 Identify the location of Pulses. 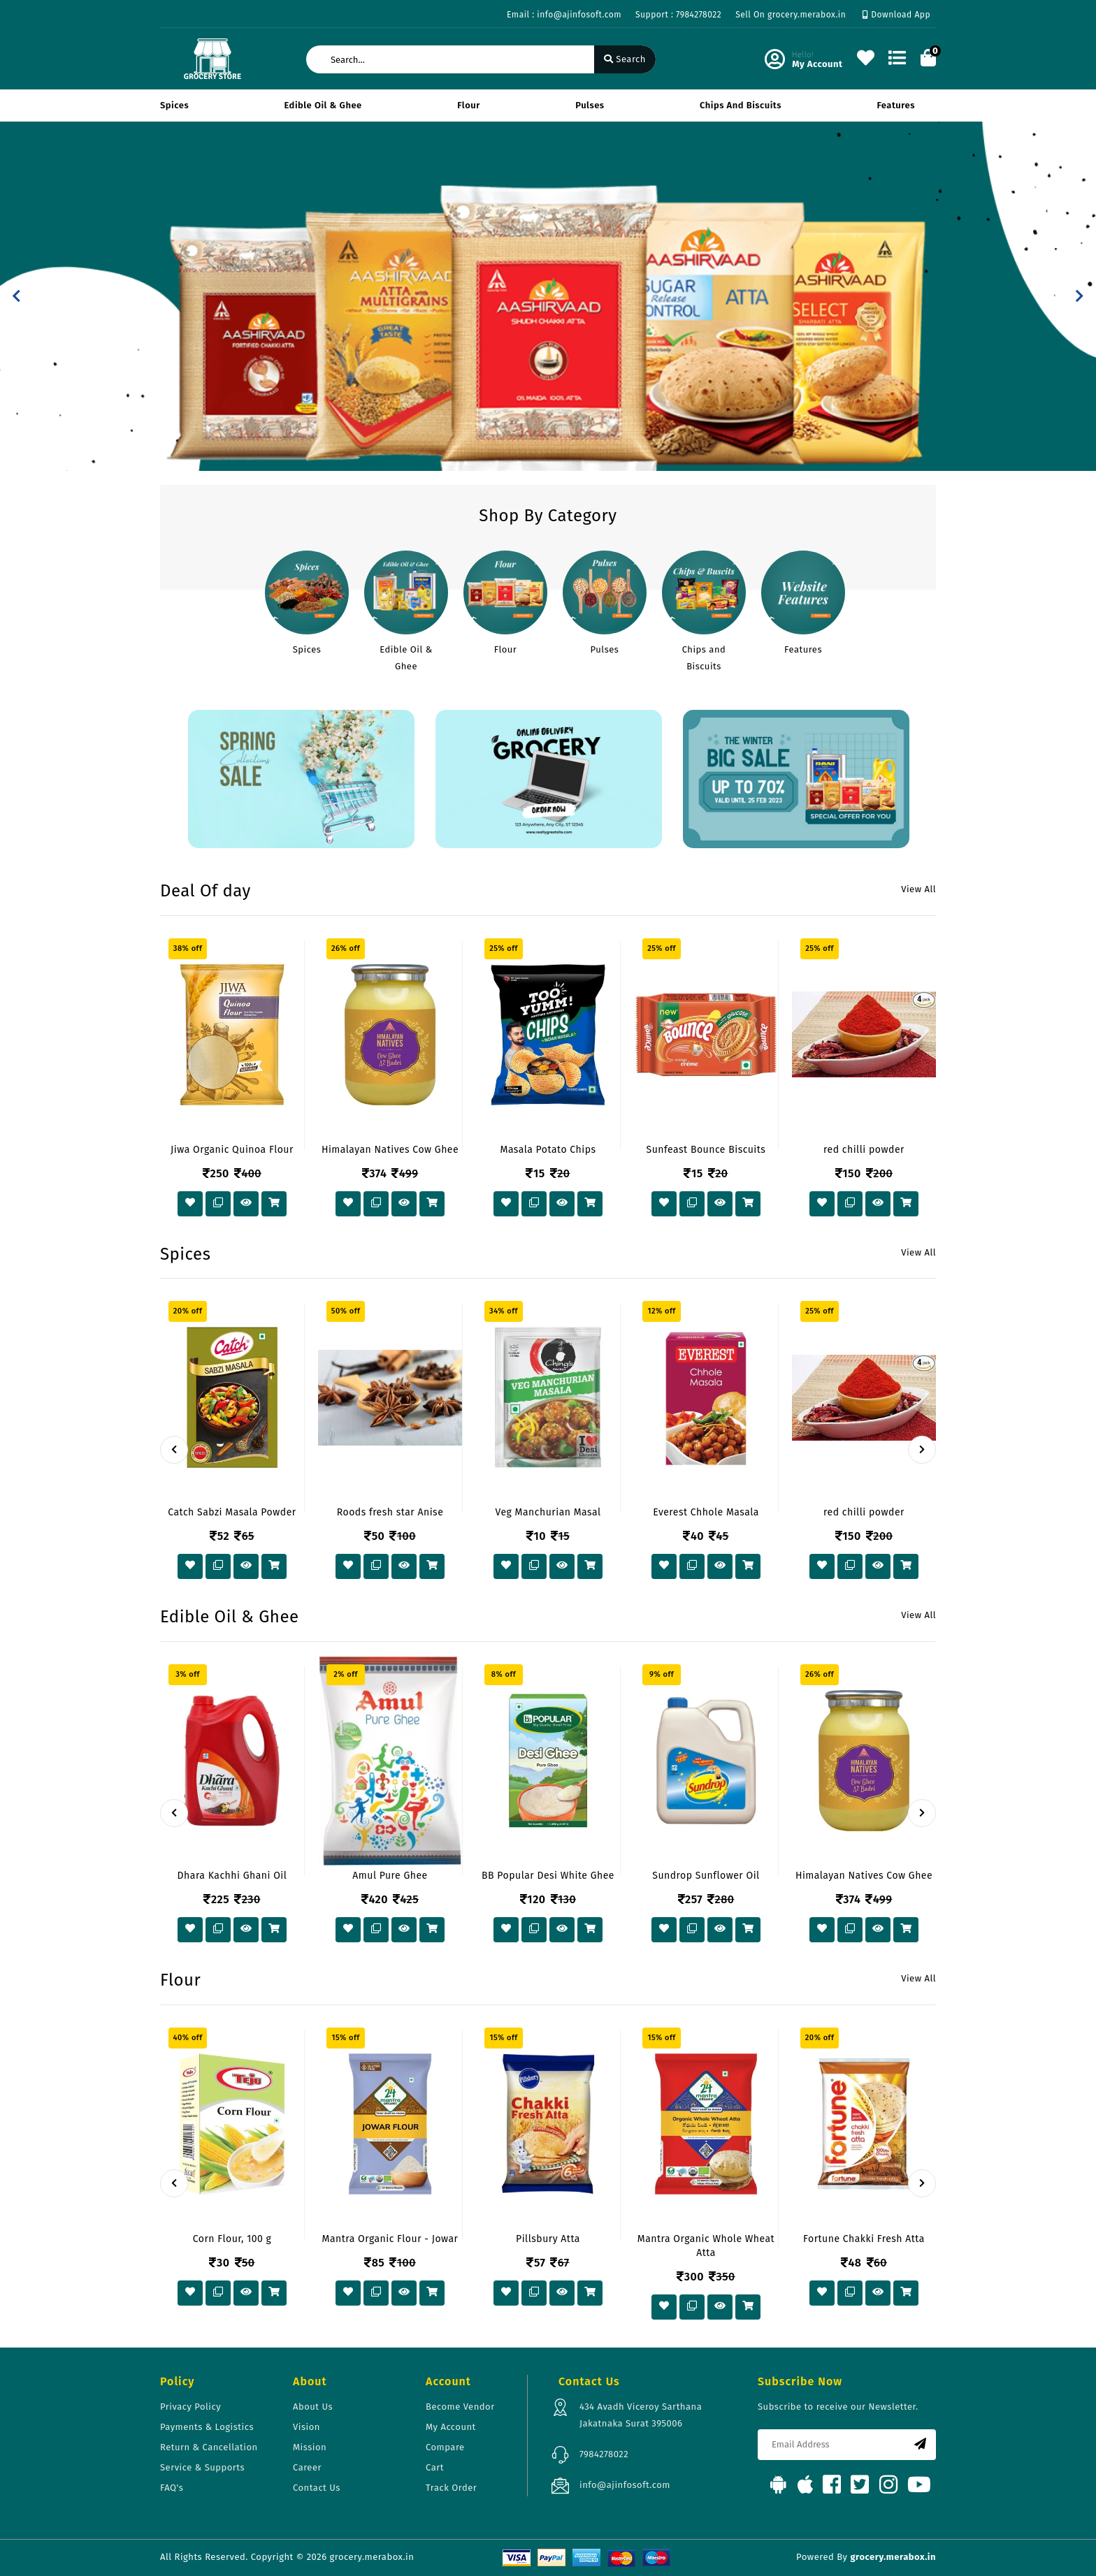
(589, 105).